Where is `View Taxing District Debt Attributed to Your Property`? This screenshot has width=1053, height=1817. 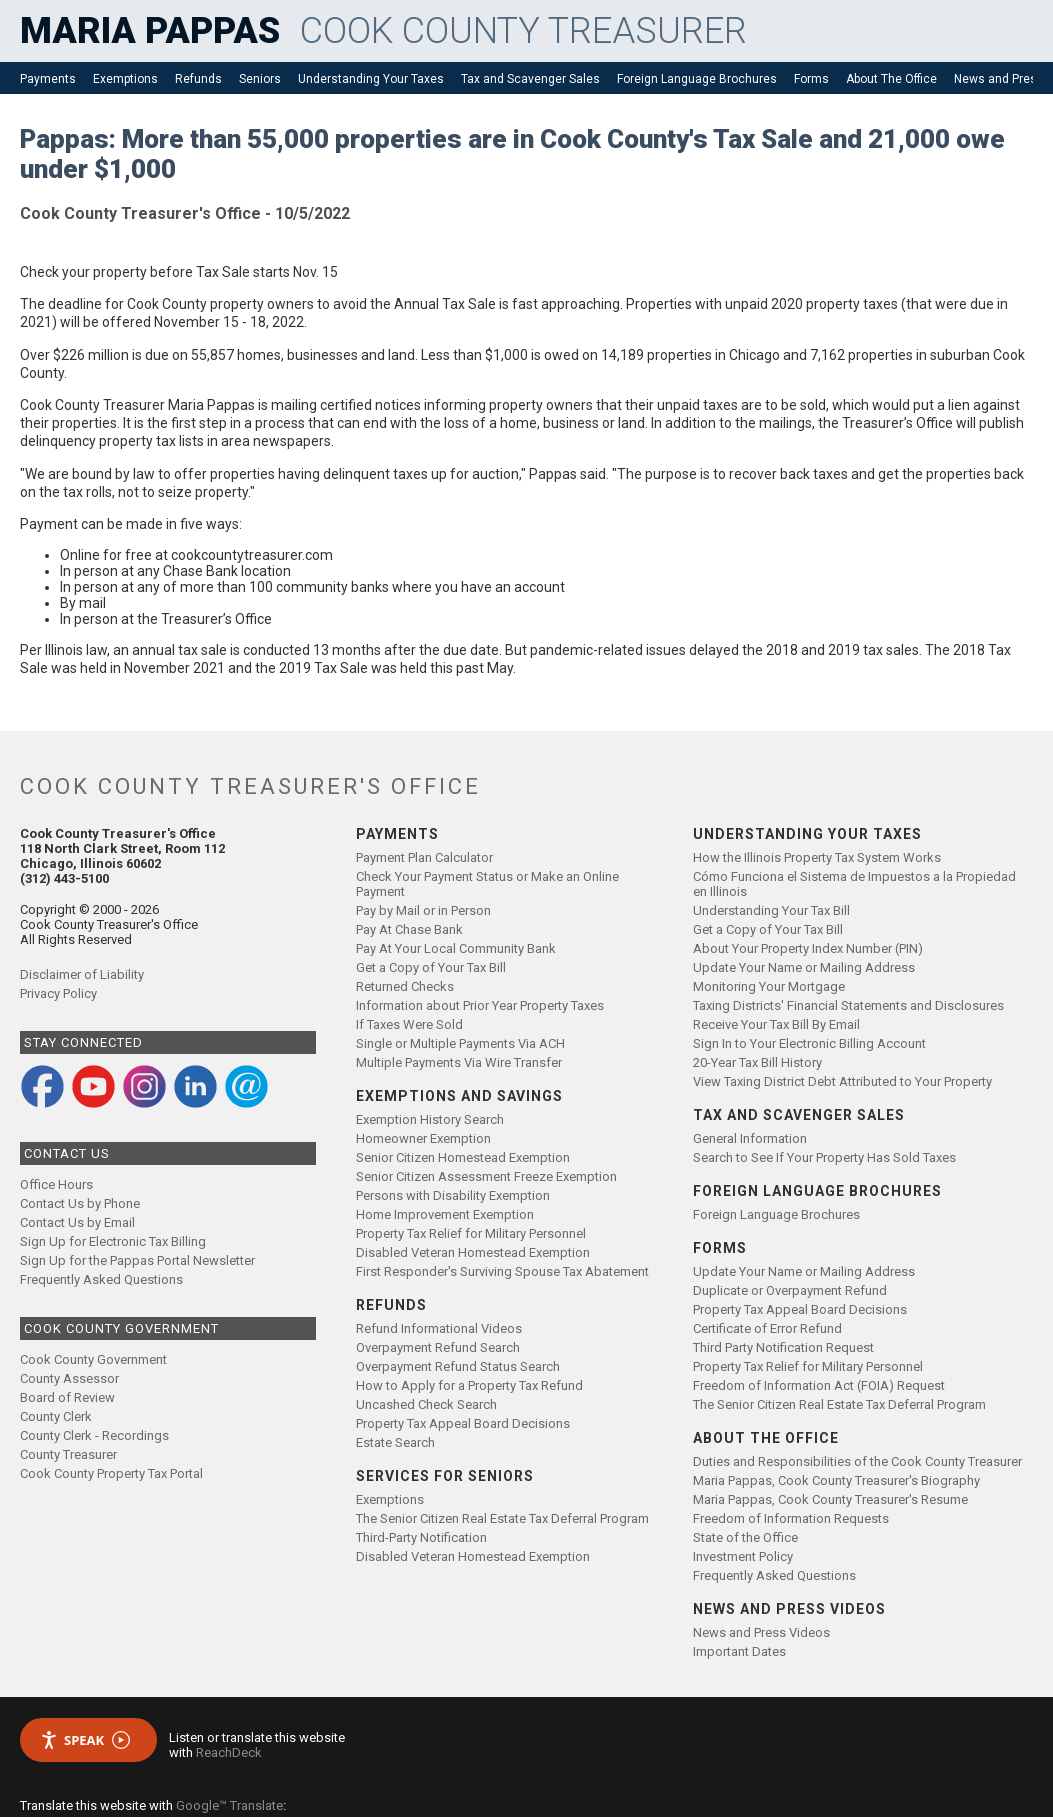 View Taxing District Debt Attributed to Your Property is located at coordinates (842, 1081).